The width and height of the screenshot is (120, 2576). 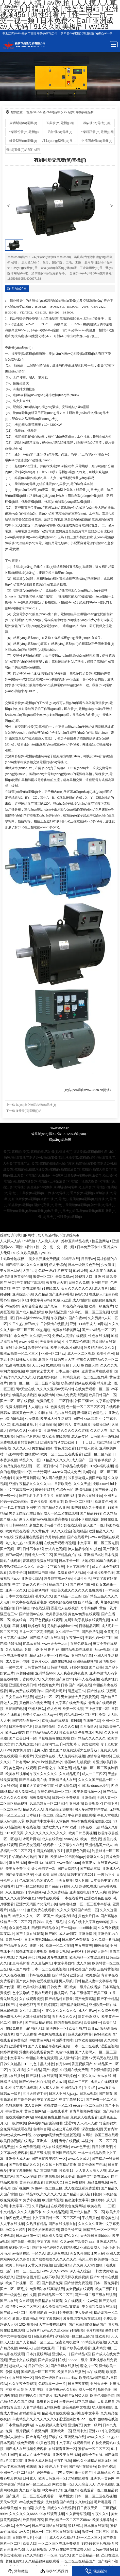 I want to click on www.天天干.com, so click(x=55, y=1644).